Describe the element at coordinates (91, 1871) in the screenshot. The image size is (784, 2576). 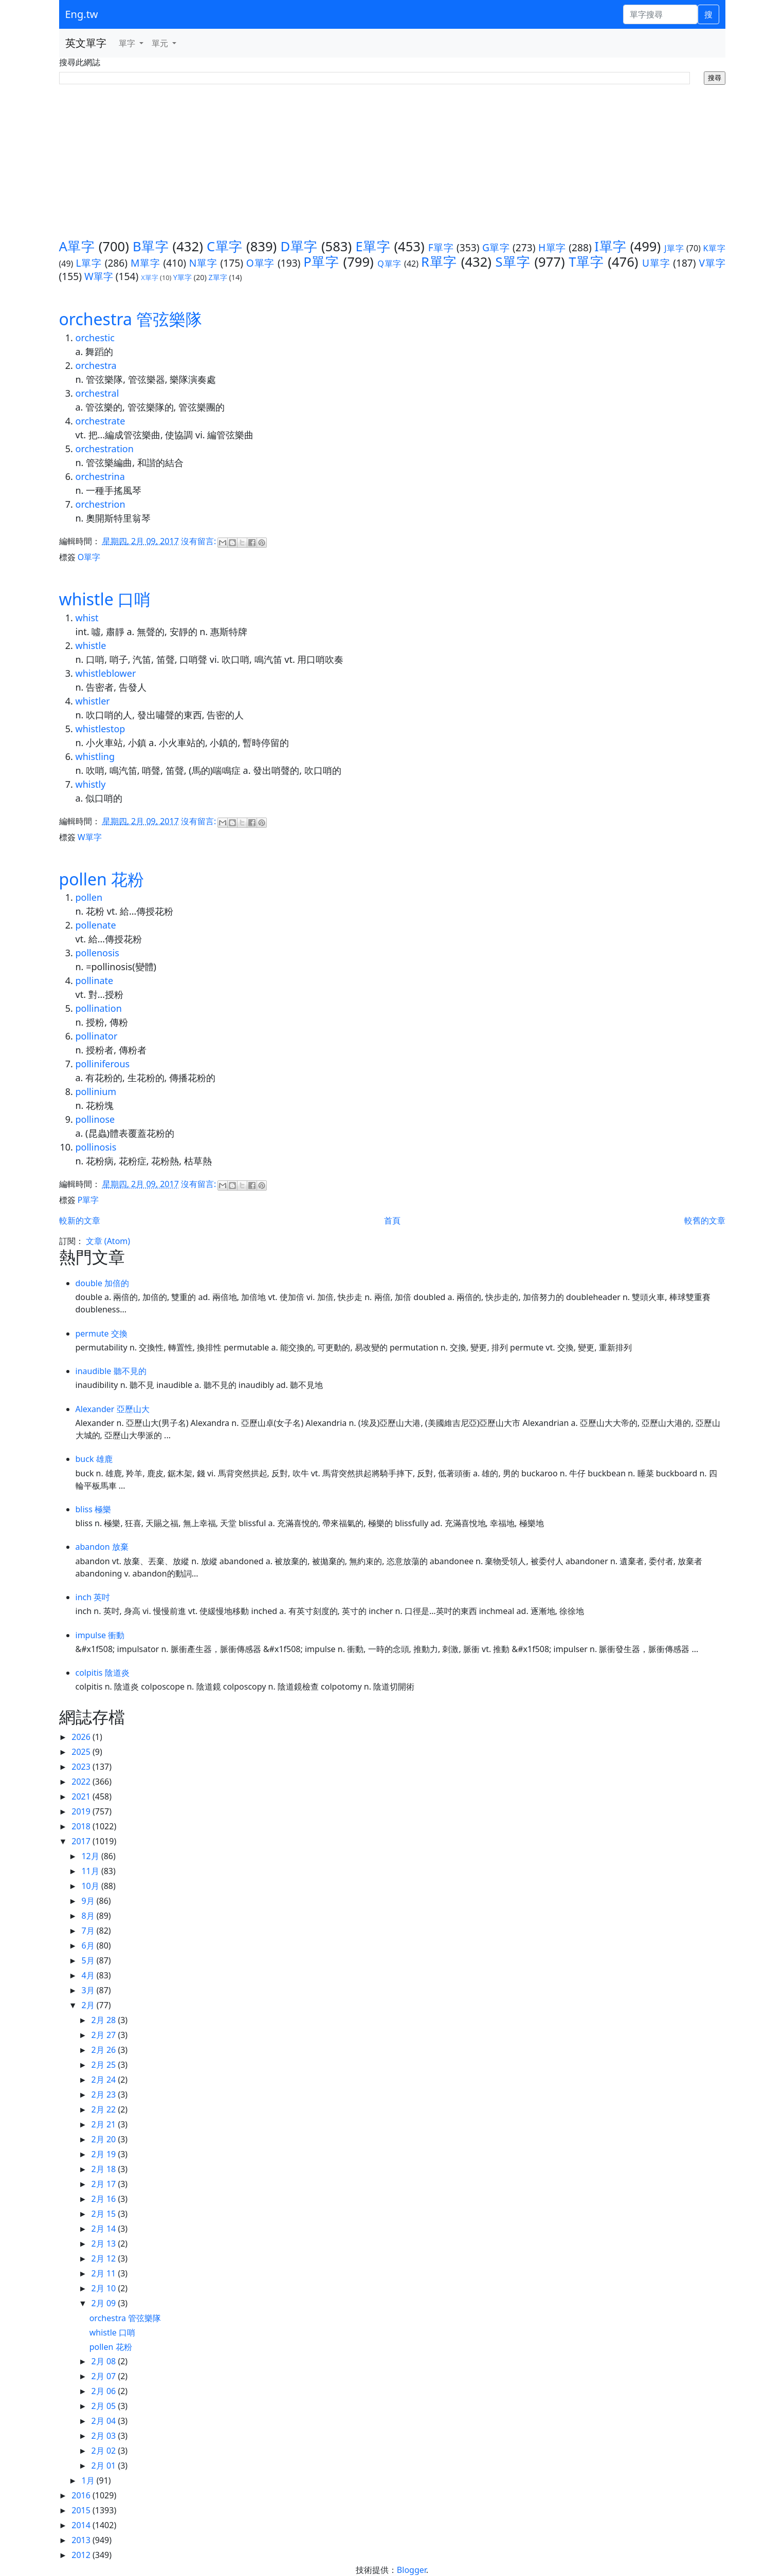
I see `11月` at that location.